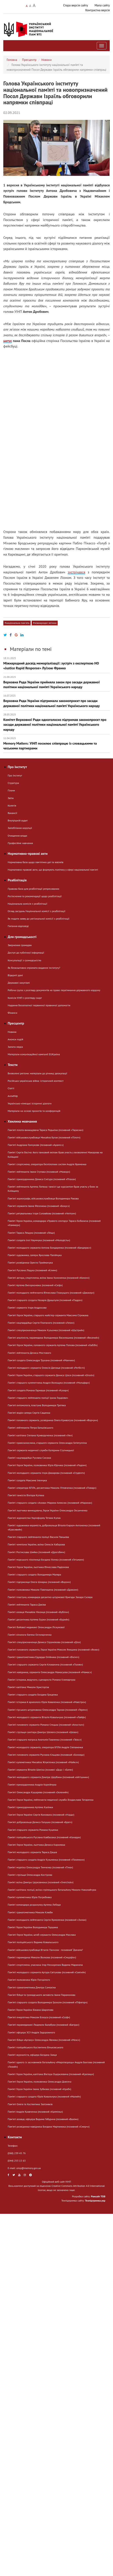 The image size is (113, 2576). Describe the element at coordinates (44, 1837) in the screenshot. I see `Пам’яті поліцейського Руслана Ковбасюка (позивний «Канада»)` at that location.